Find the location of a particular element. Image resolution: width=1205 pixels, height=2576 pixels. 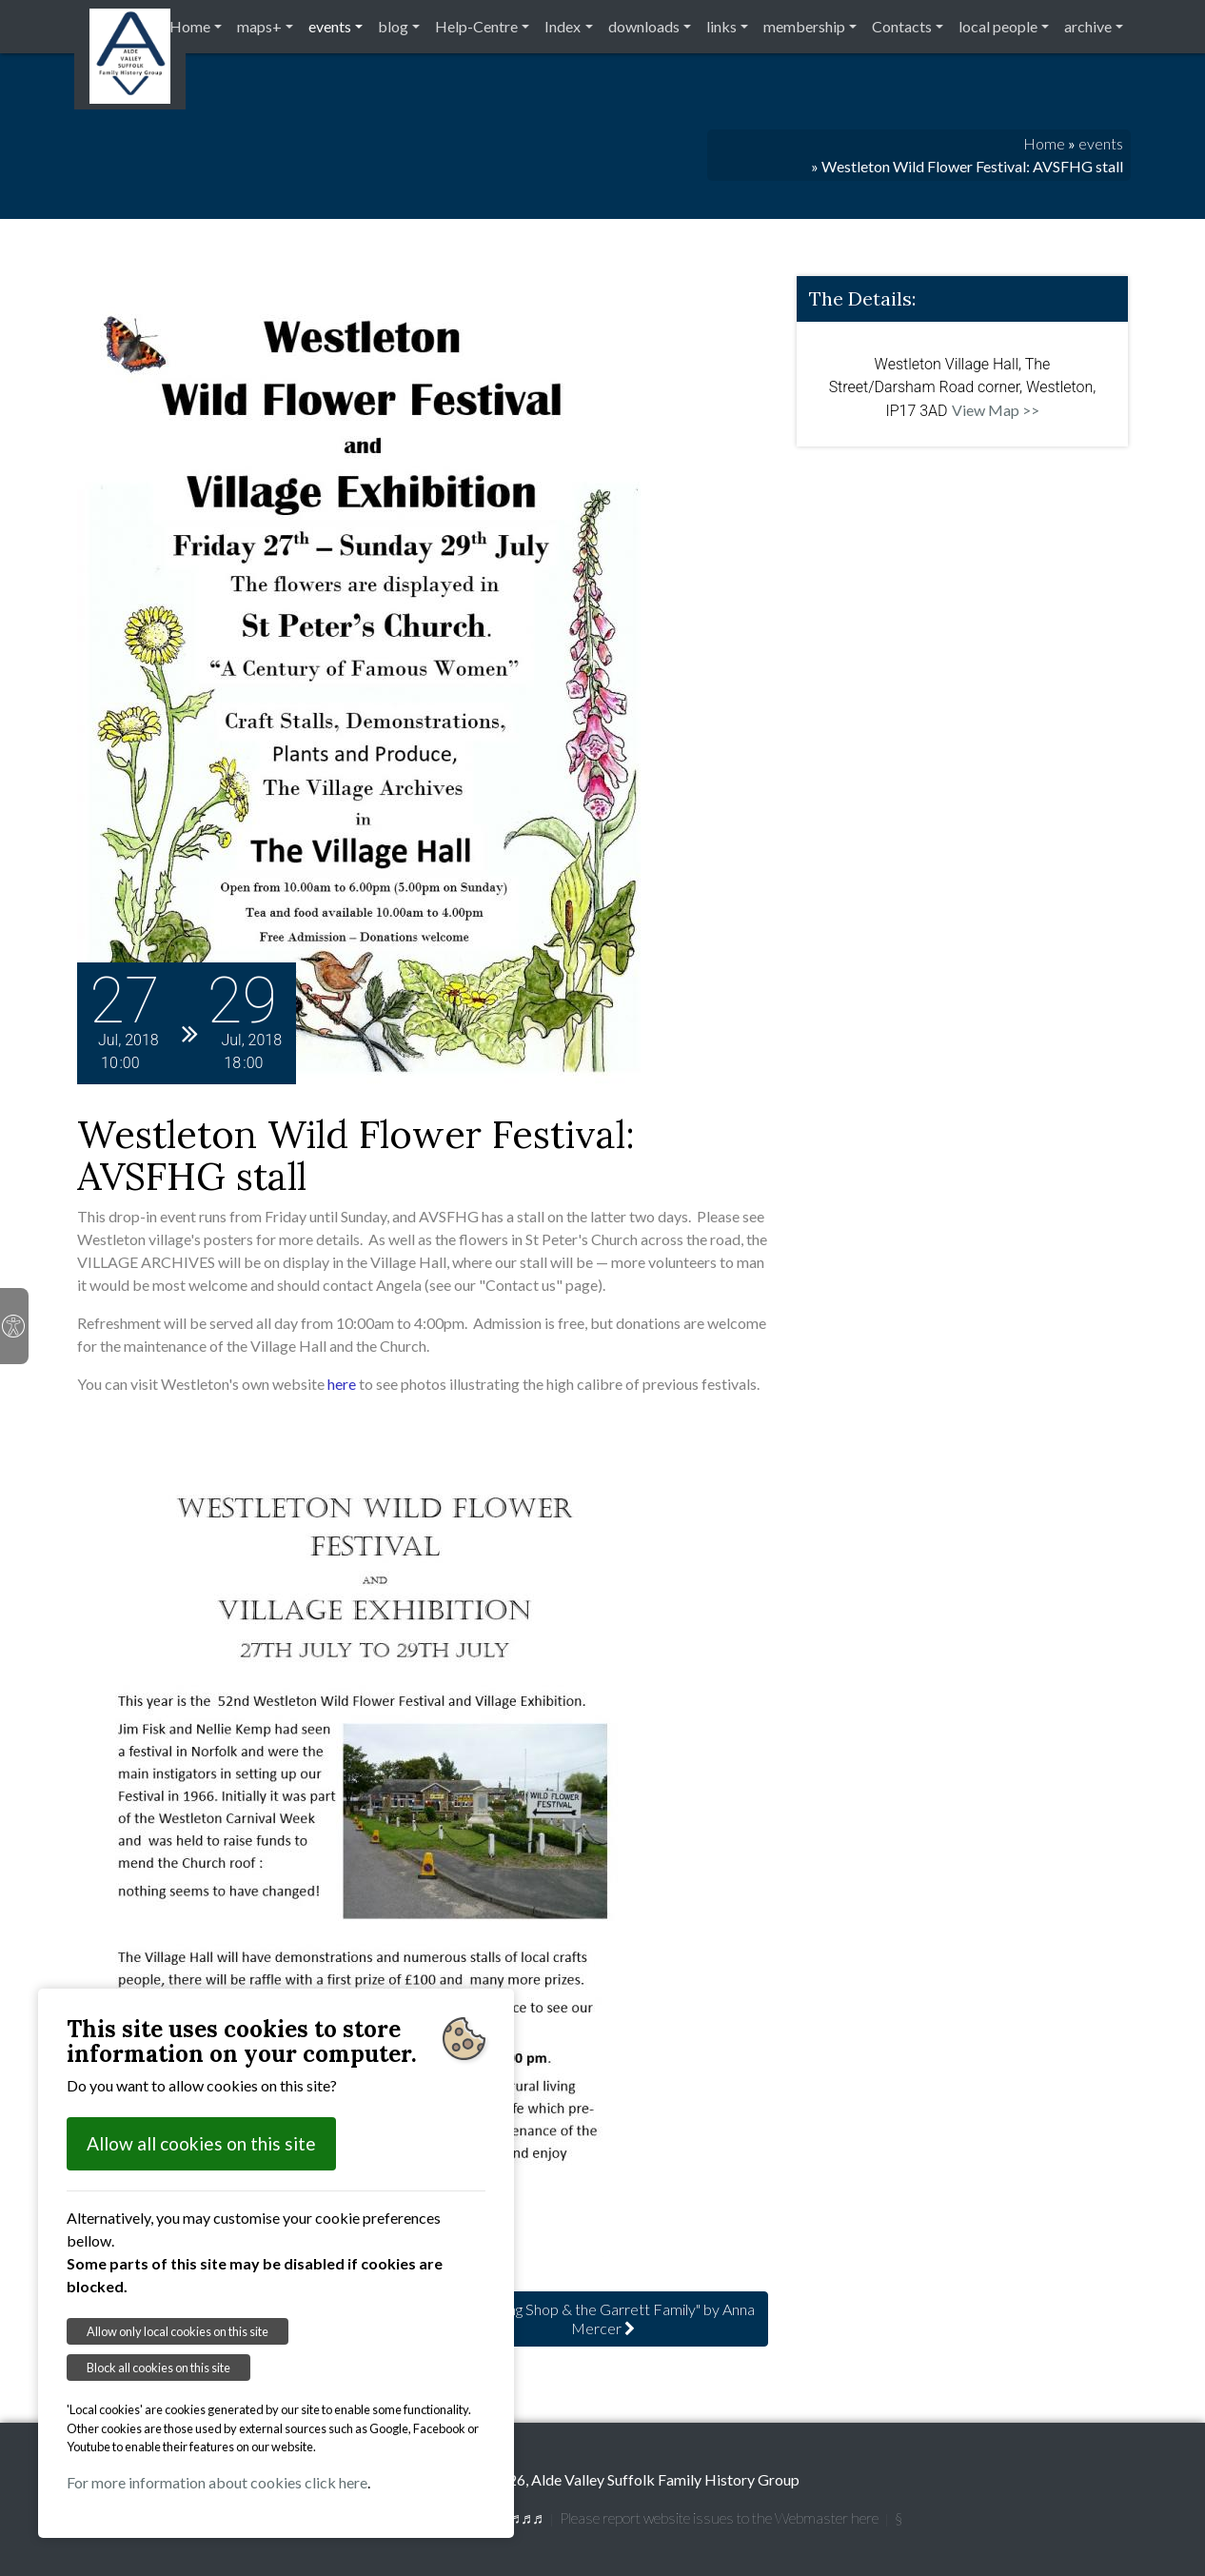

Block all cookies on this site is located at coordinates (158, 2367).